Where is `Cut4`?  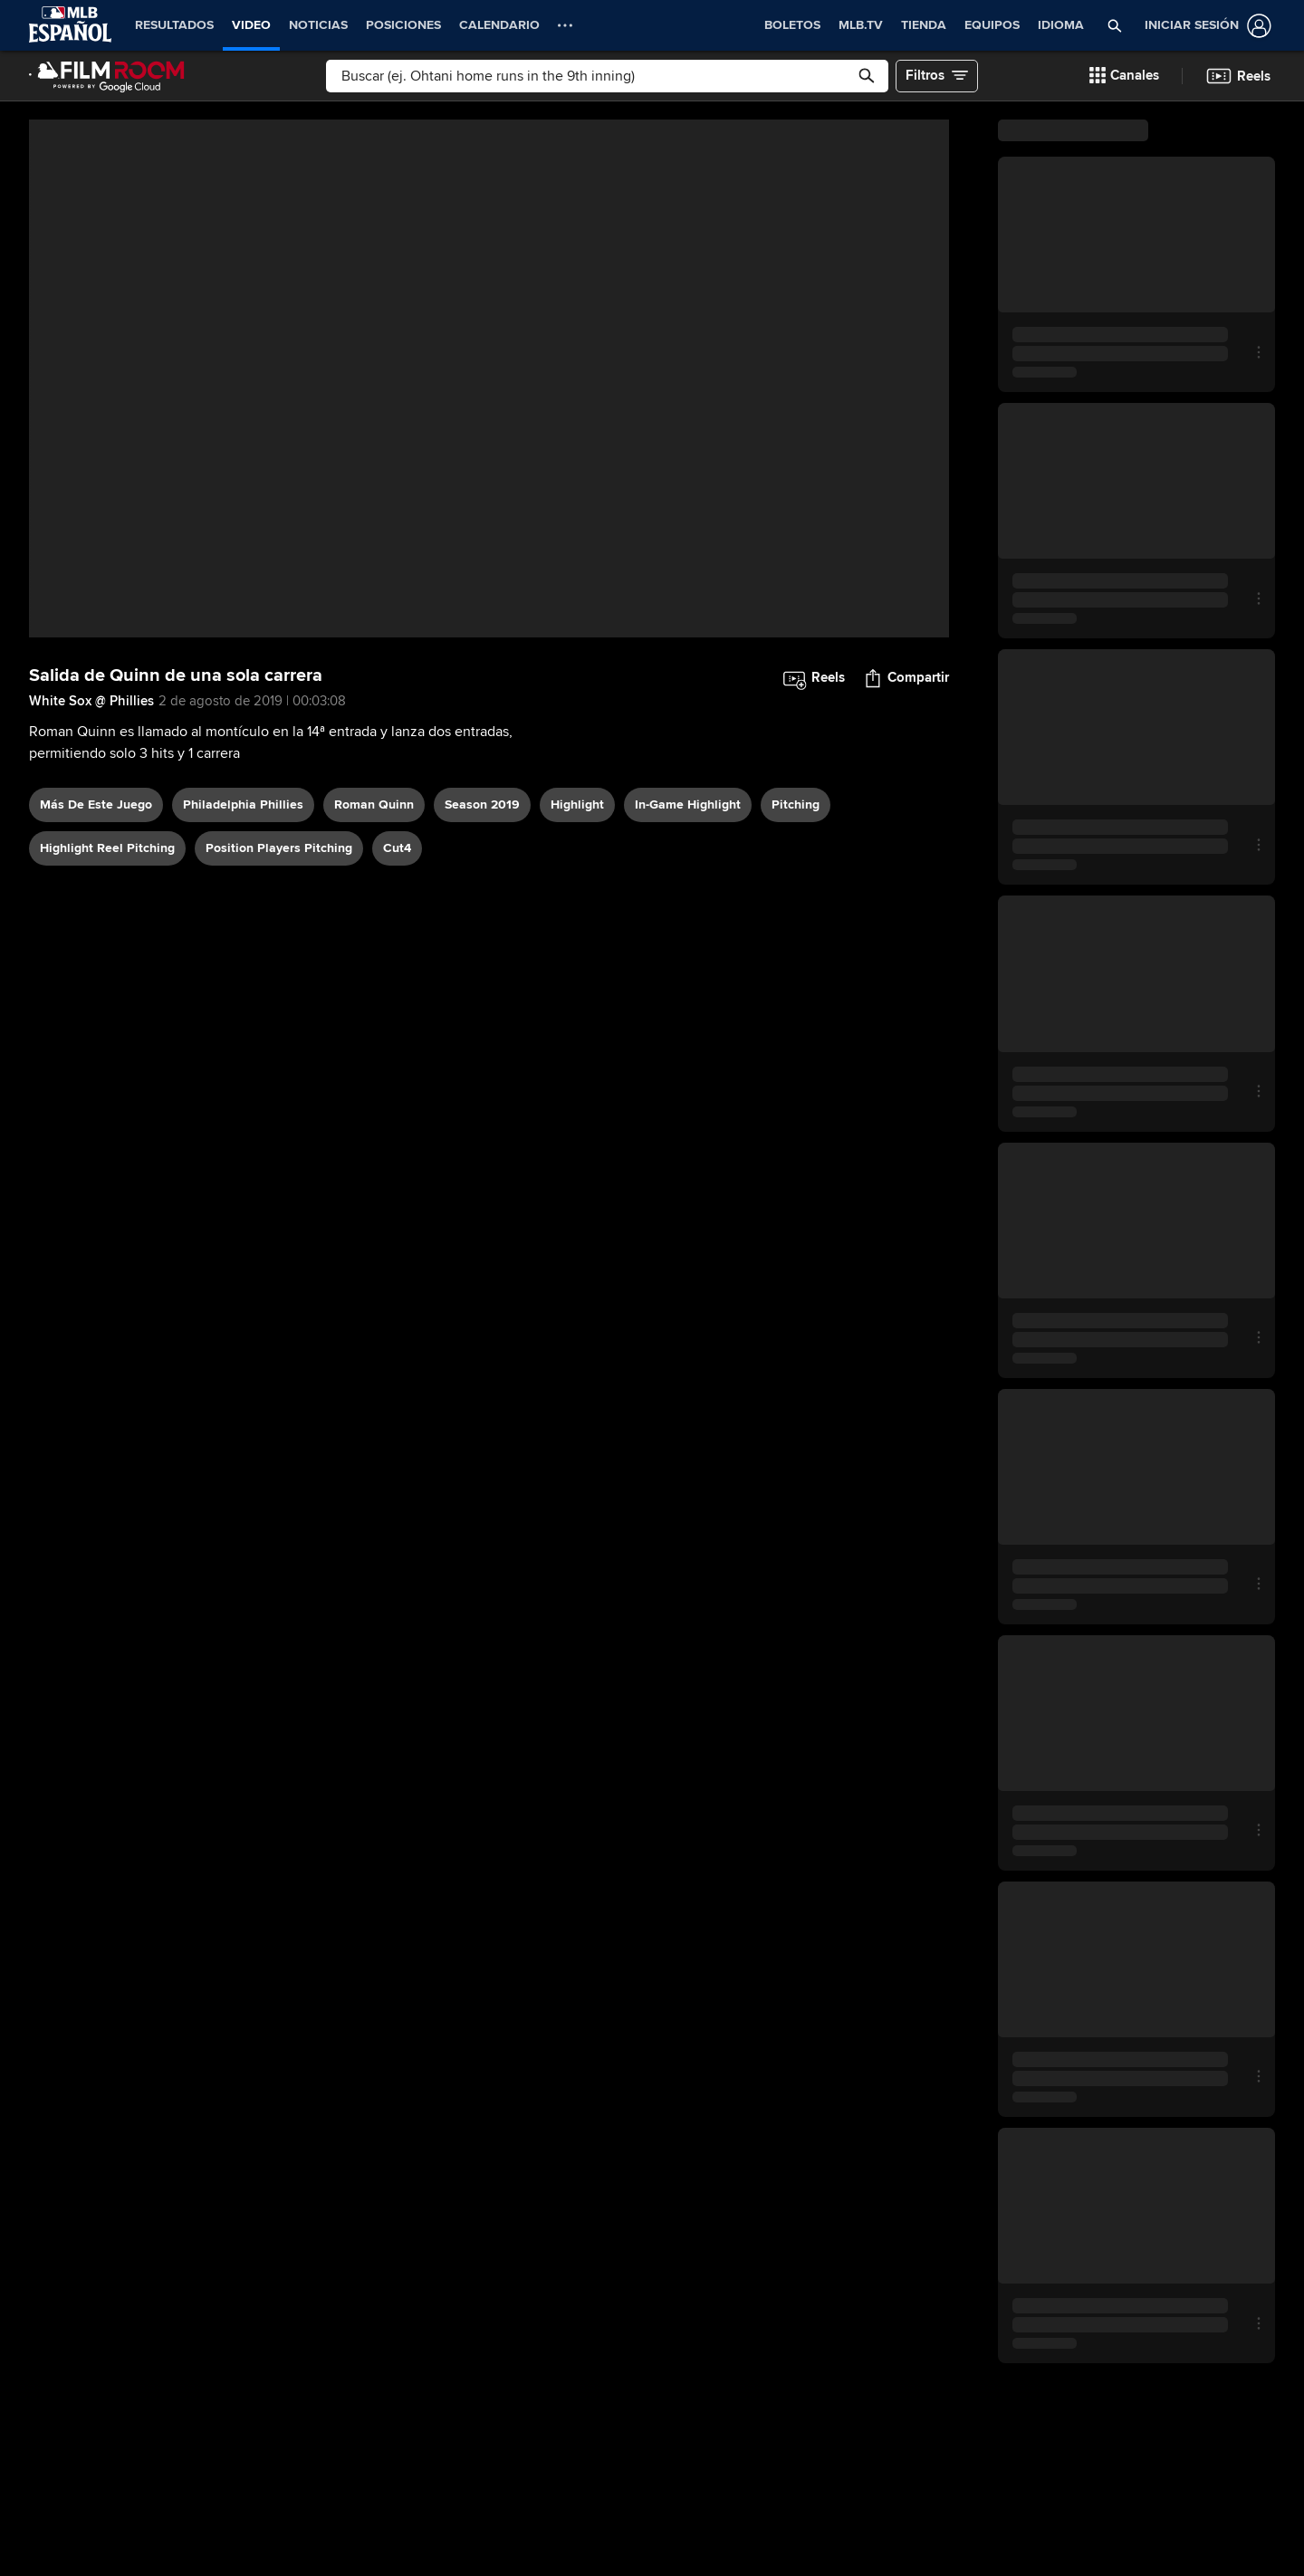 Cut4 is located at coordinates (397, 848).